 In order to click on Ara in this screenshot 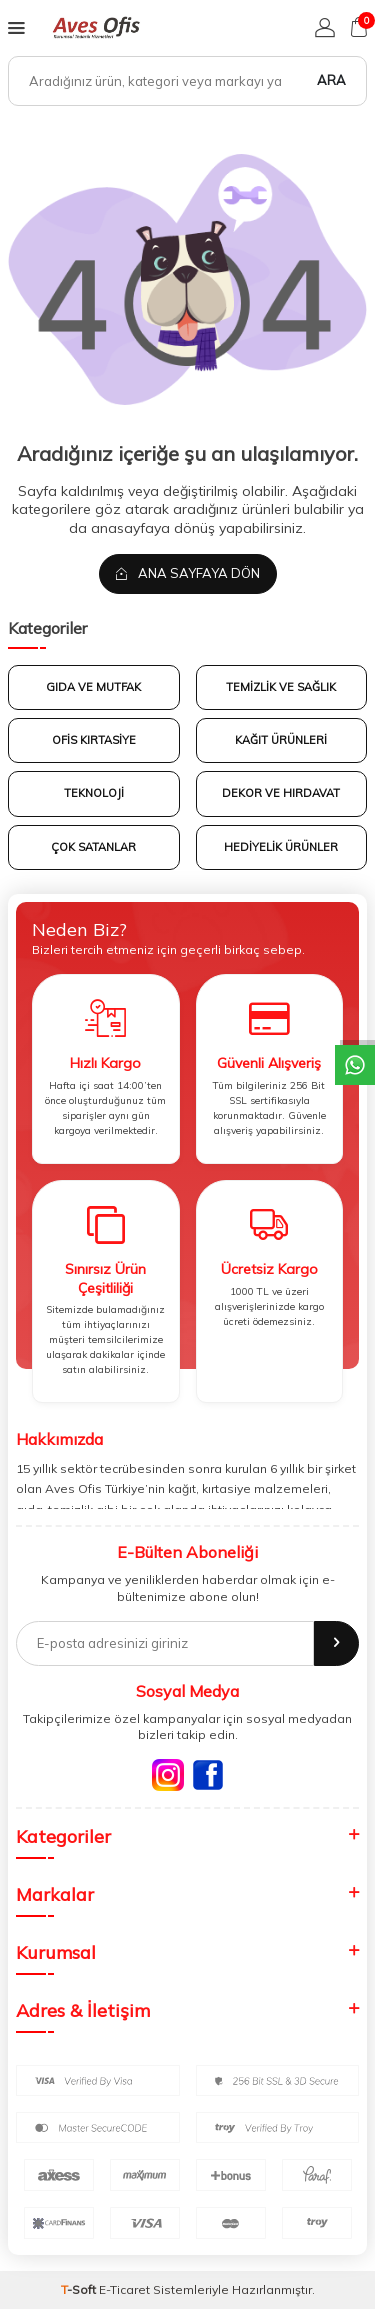, I will do `click(331, 80)`.